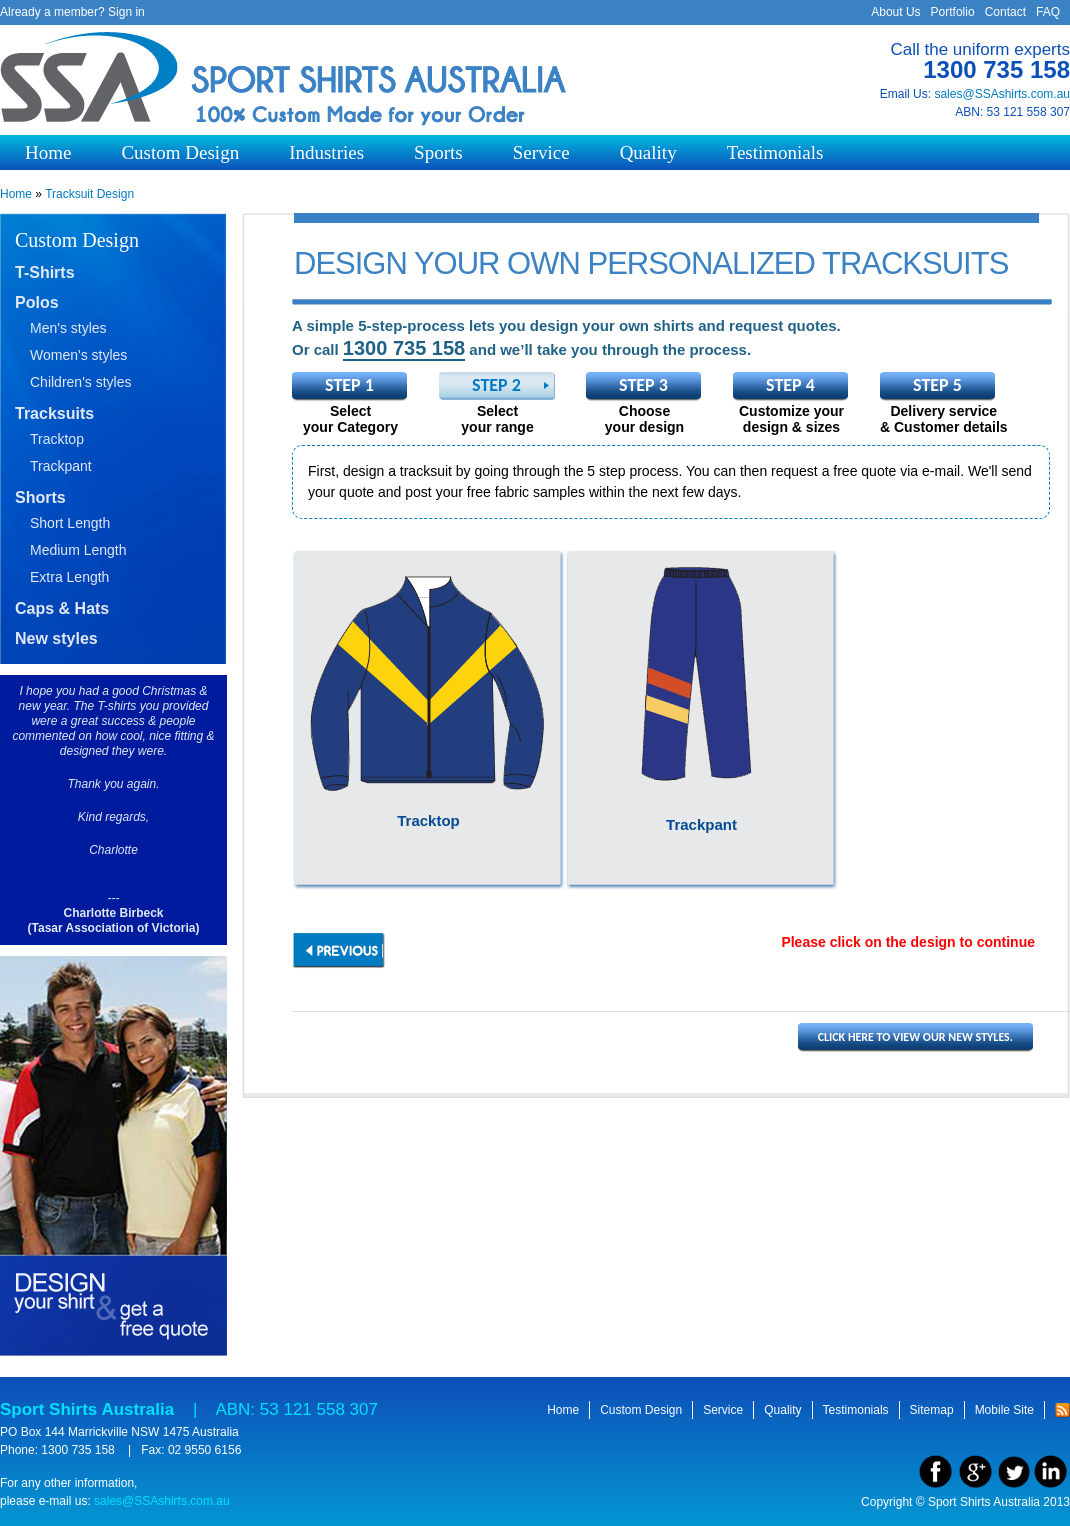 Image resolution: width=1070 pixels, height=1526 pixels. Describe the element at coordinates (1002, 94) in the screenshot. I see `sales@SSAshirts.com.au` at that location.